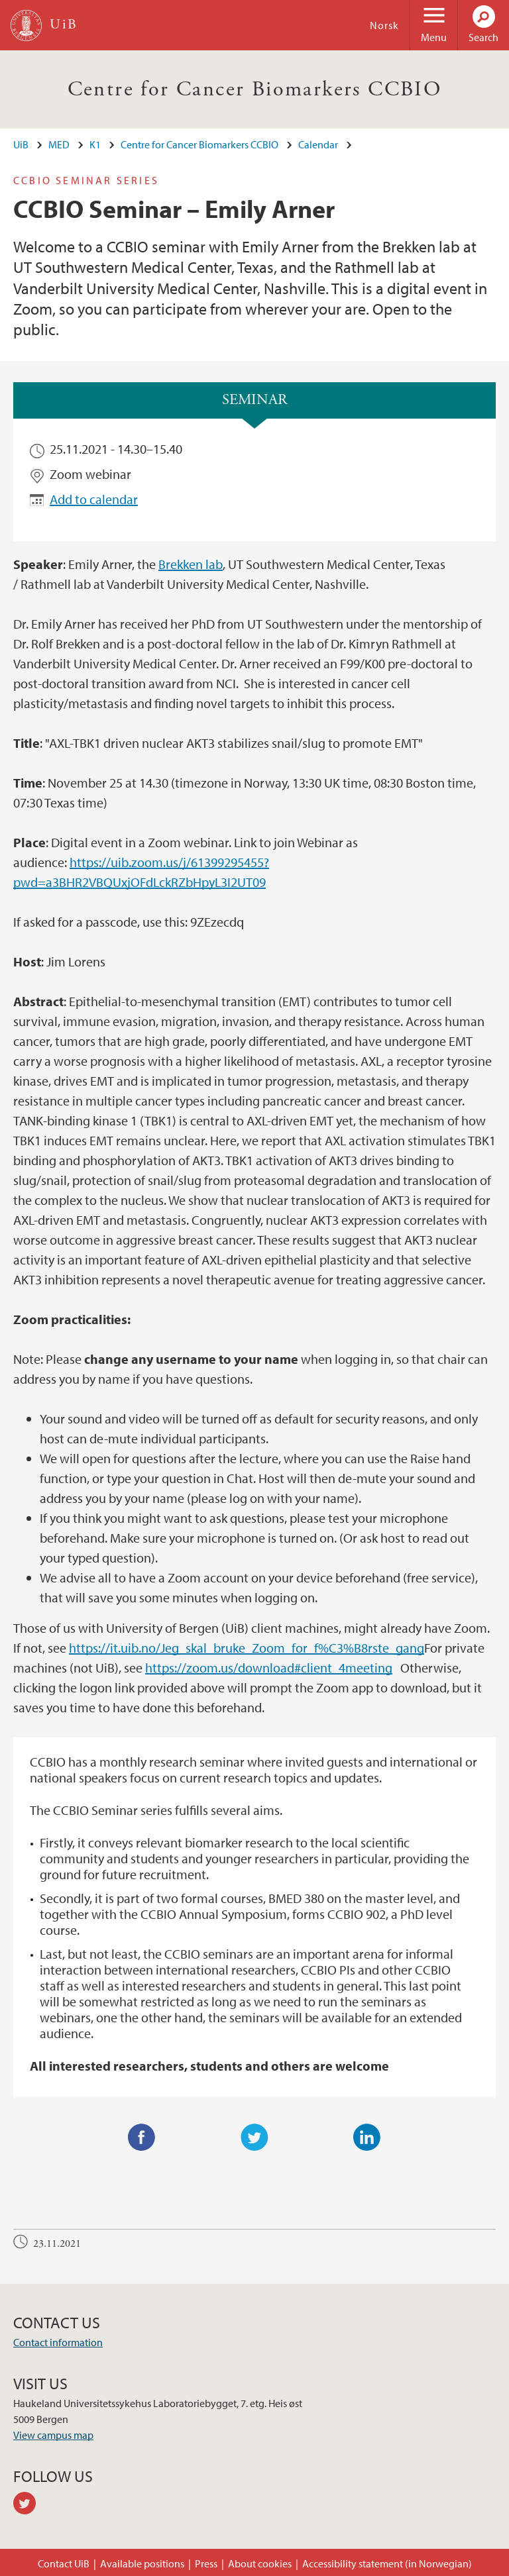 The height and width of the screenshot is (2576, 509). I want to click on UiB, so click(20, 144).